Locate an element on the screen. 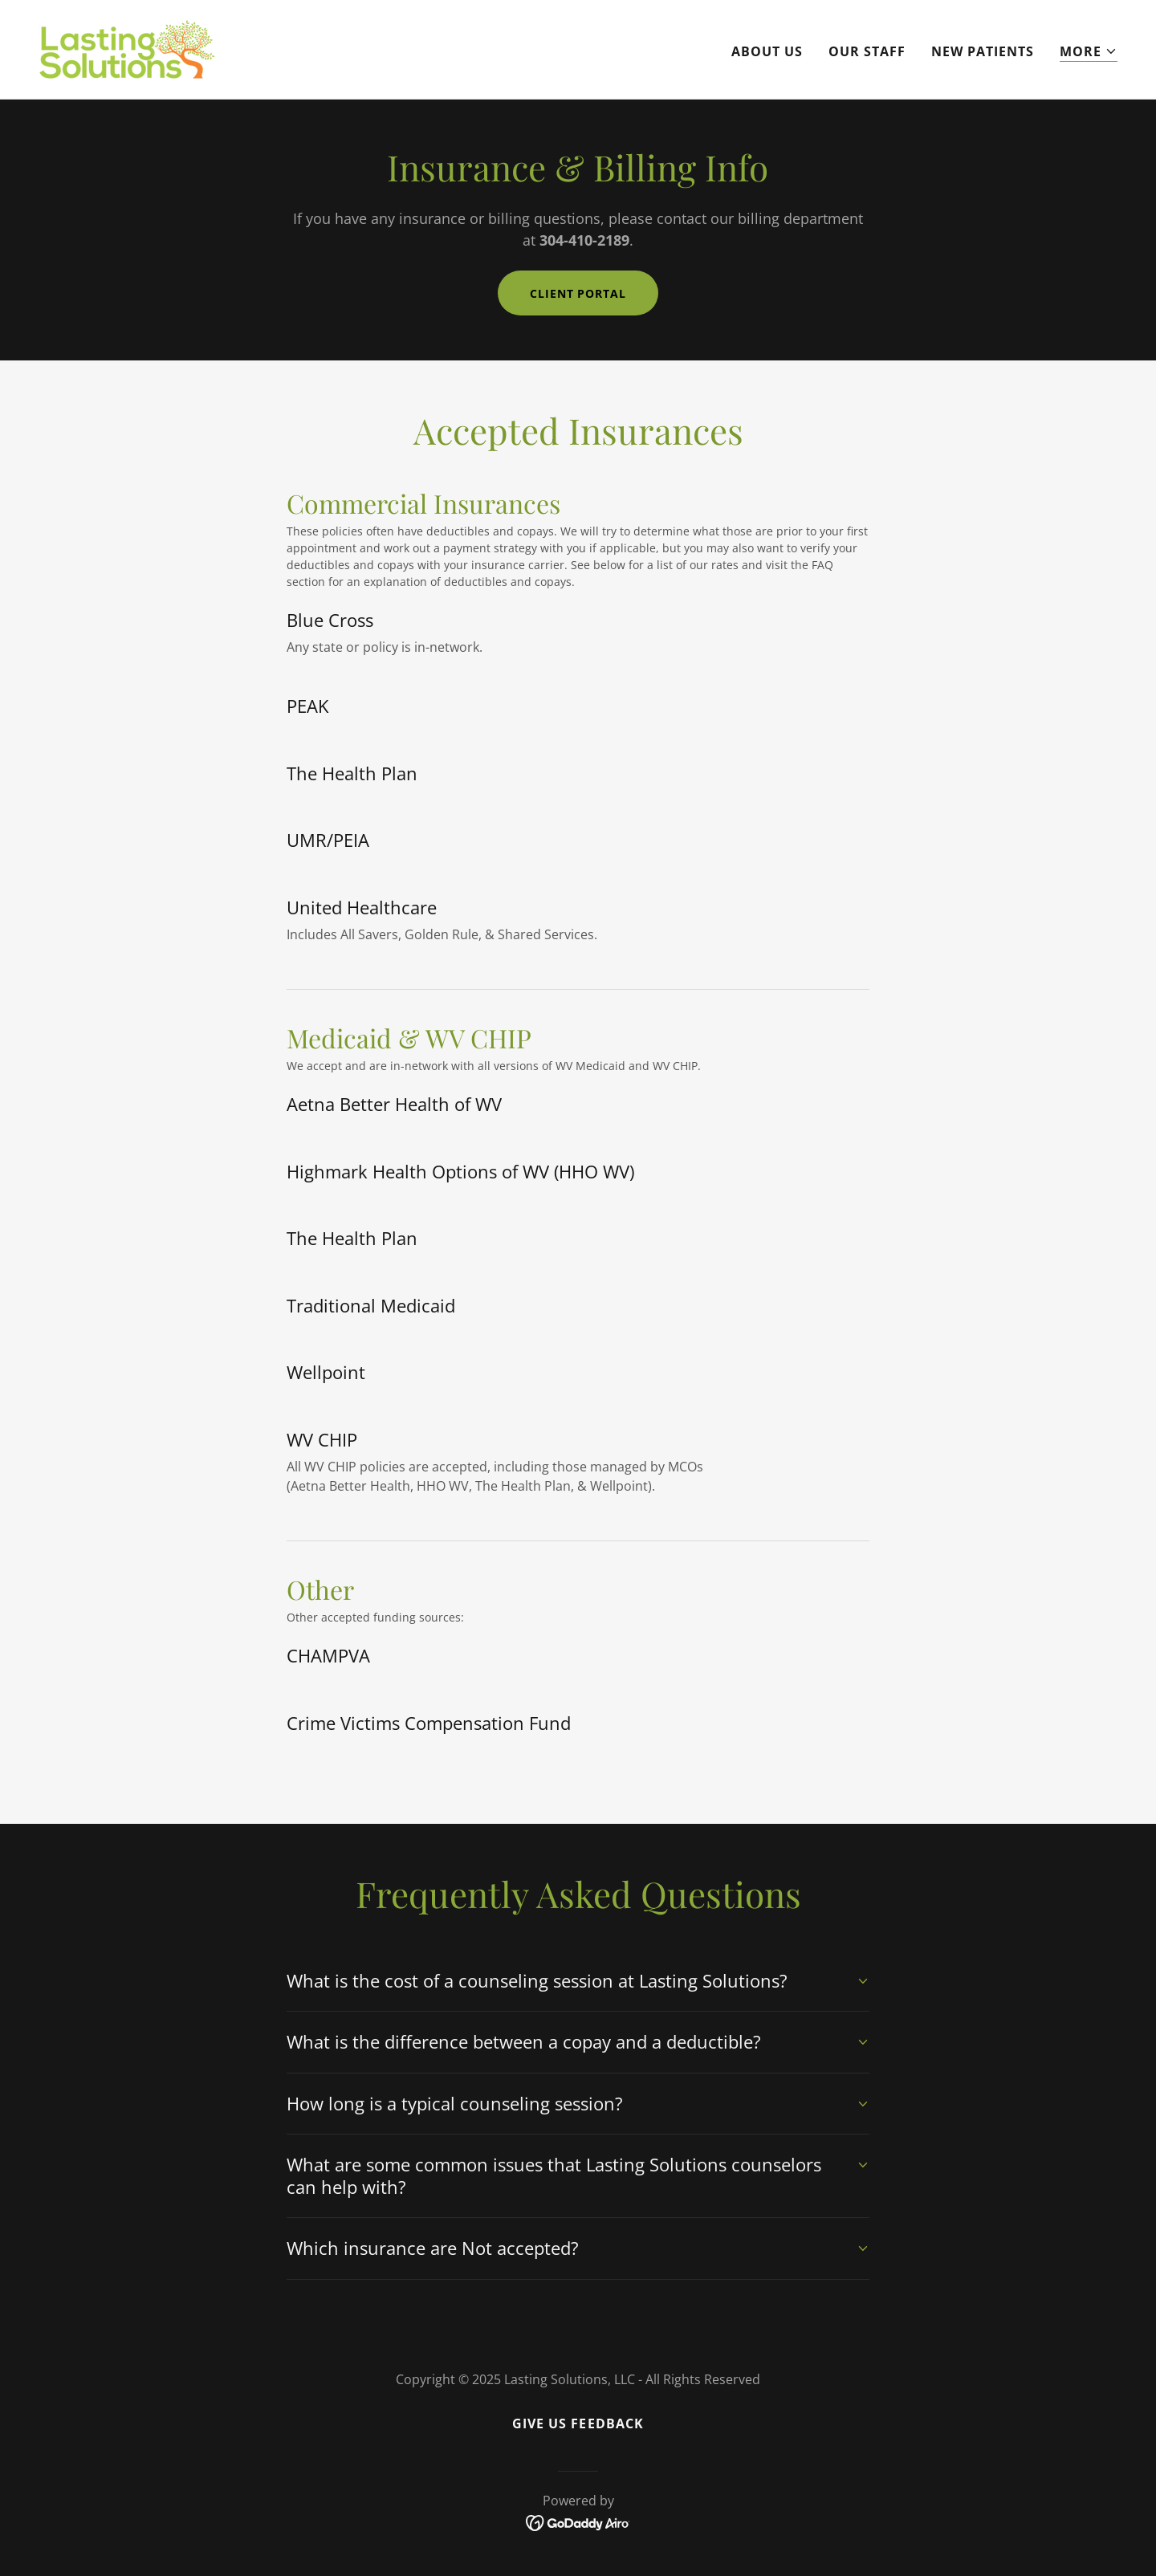 This screenshot has height=2576, width=1156. [link] is located at coordinates (127, 48).